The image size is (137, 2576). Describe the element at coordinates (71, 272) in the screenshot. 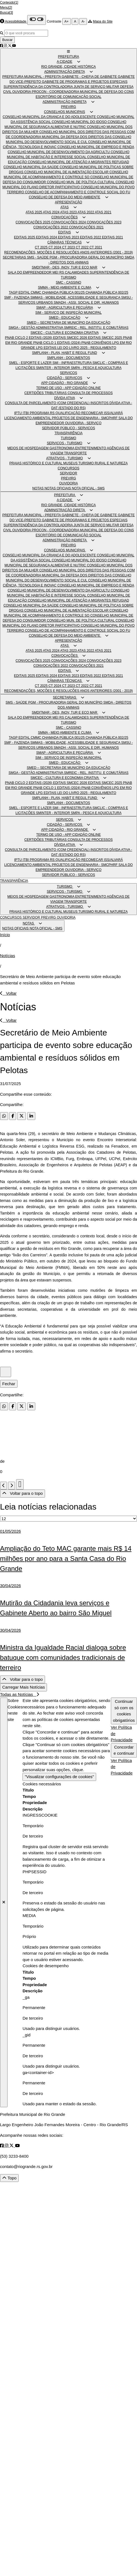

I see `MEI RS CALAMIDADES` at that location.